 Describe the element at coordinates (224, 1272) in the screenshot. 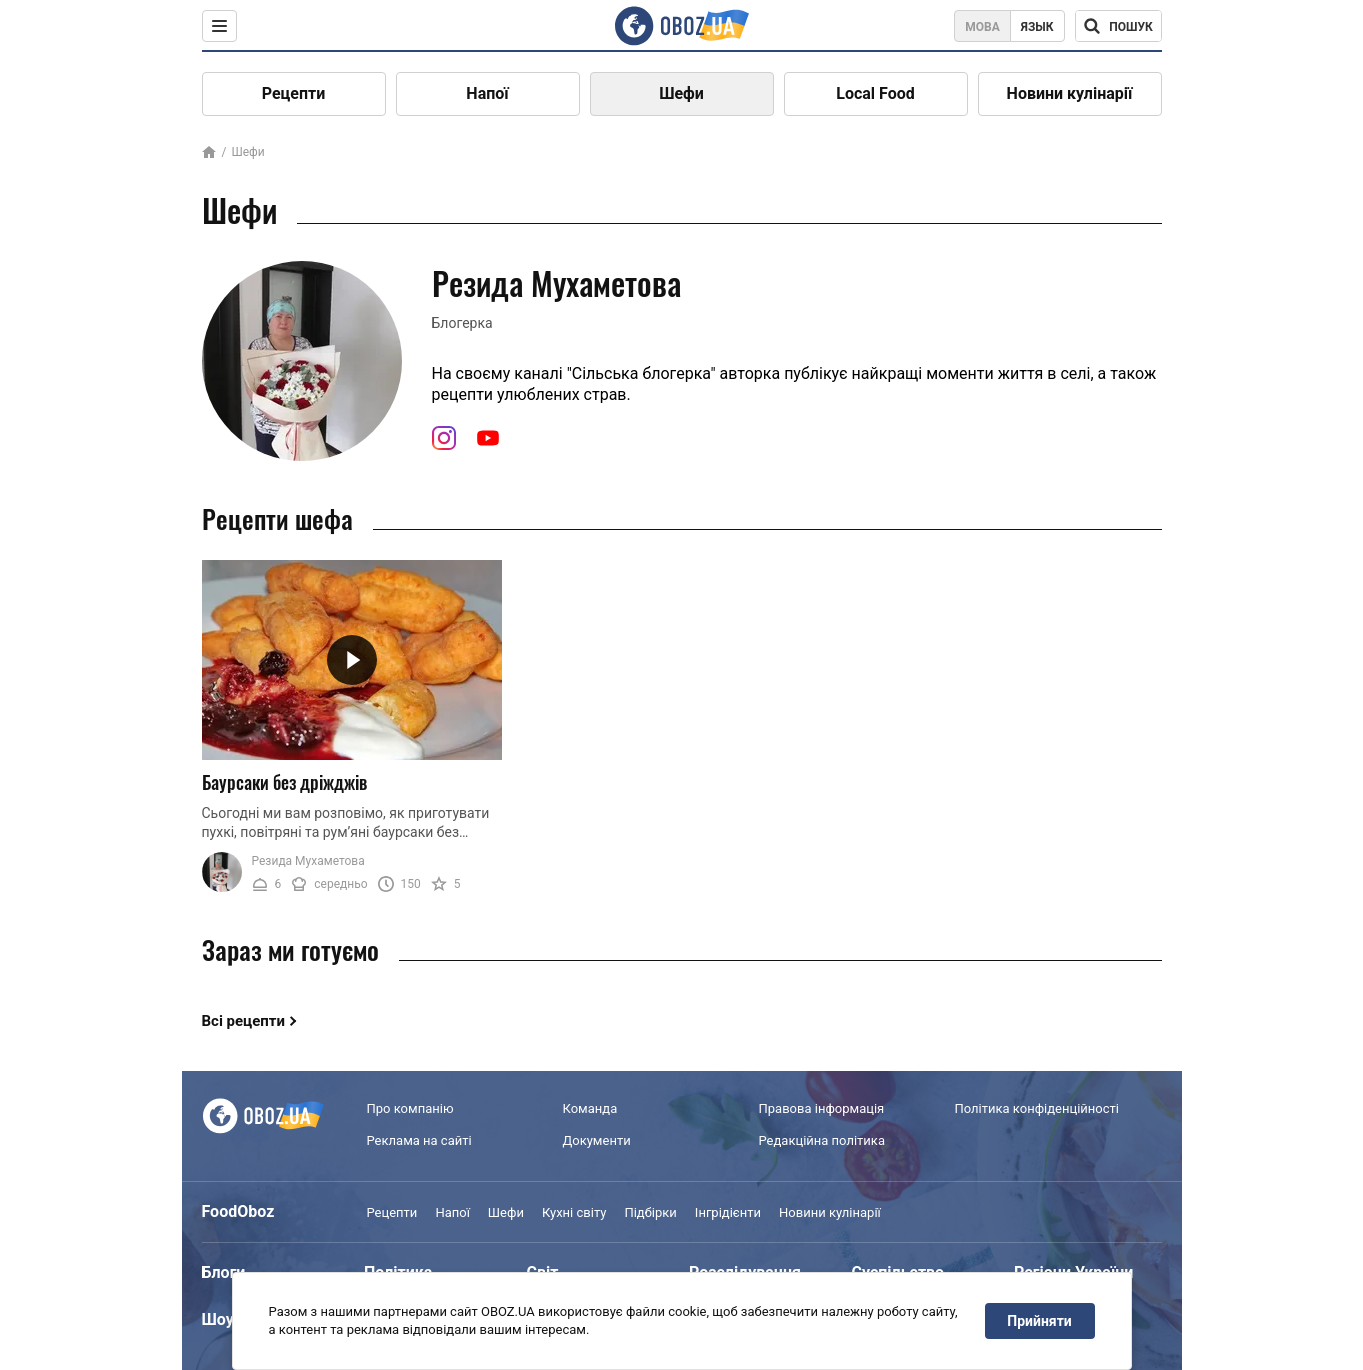

I see `Блоги` at that location.